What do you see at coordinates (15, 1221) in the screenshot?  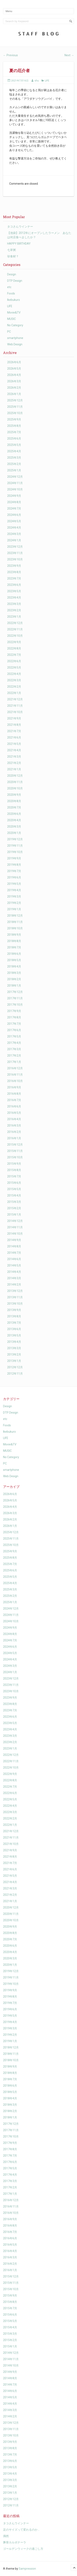 I see `2014年12月` at bounding box center [15, 1221].